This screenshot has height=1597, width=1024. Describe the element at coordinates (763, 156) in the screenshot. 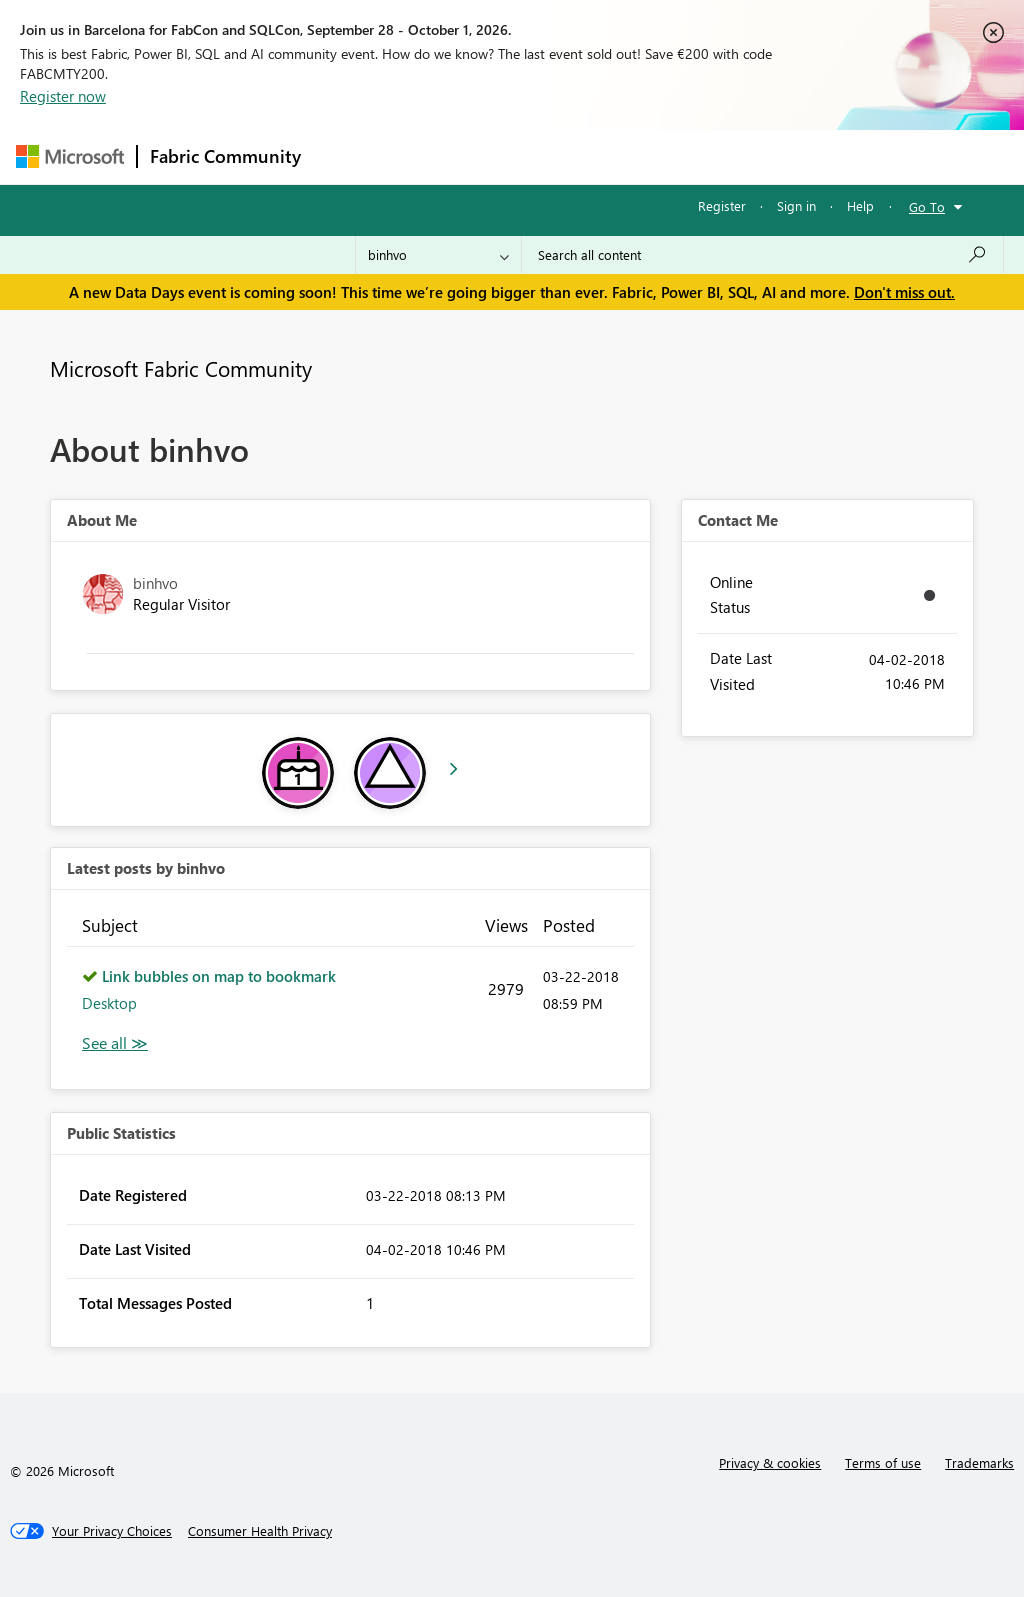

I see `More [menuitem]` at that location.